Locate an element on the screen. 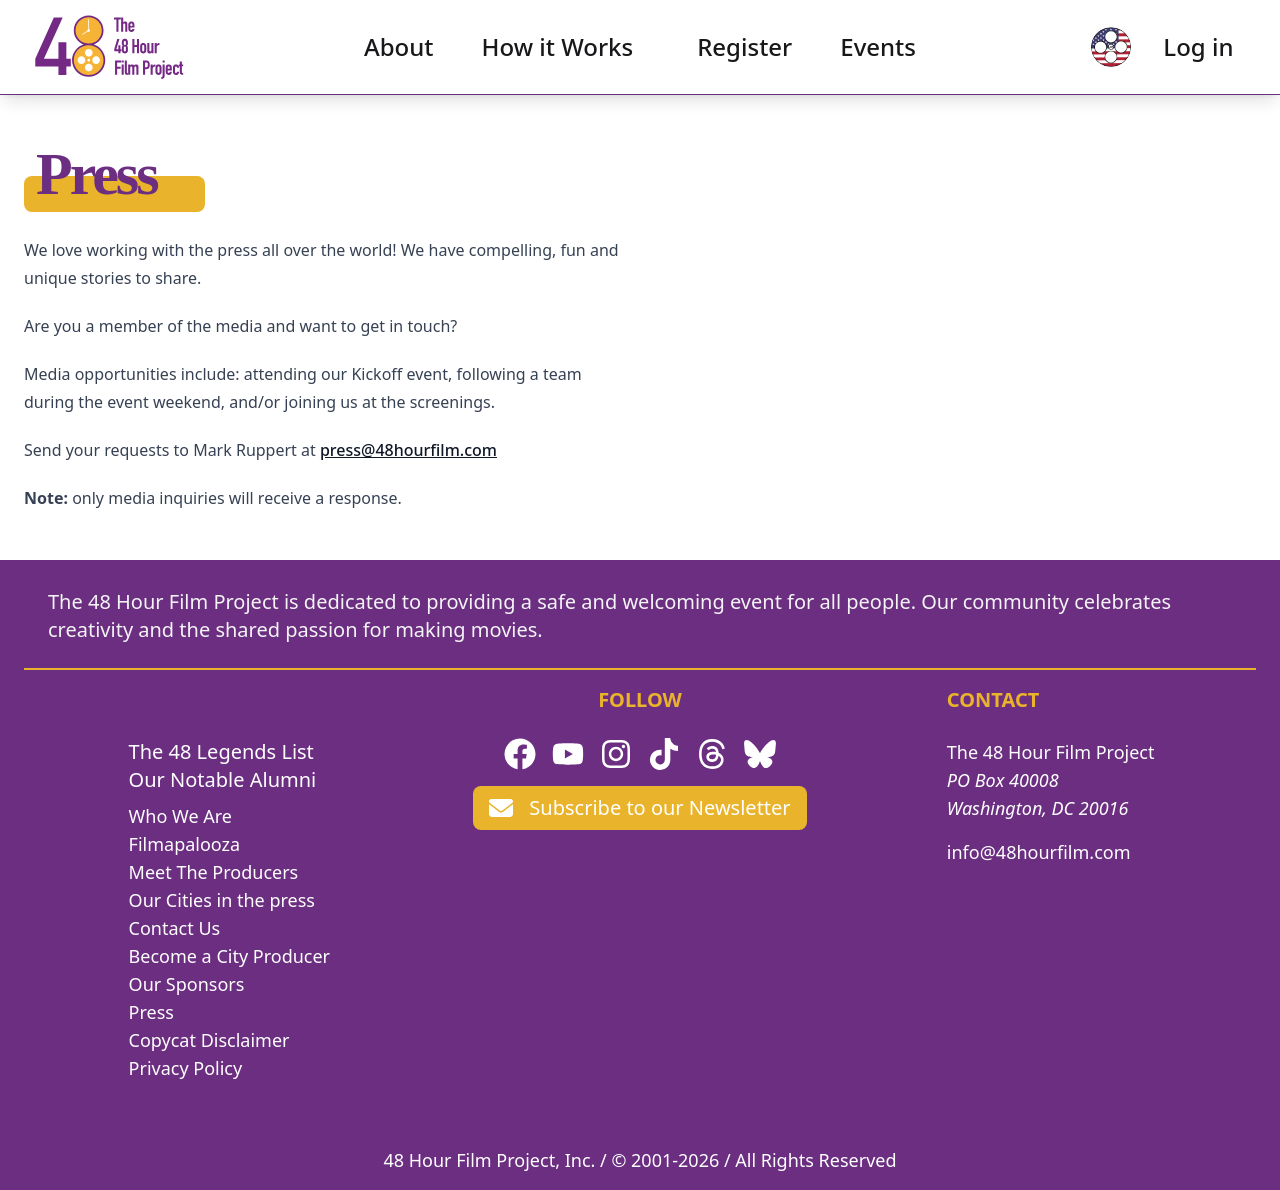  Meet The Producers is located at coordinates (214, 872).